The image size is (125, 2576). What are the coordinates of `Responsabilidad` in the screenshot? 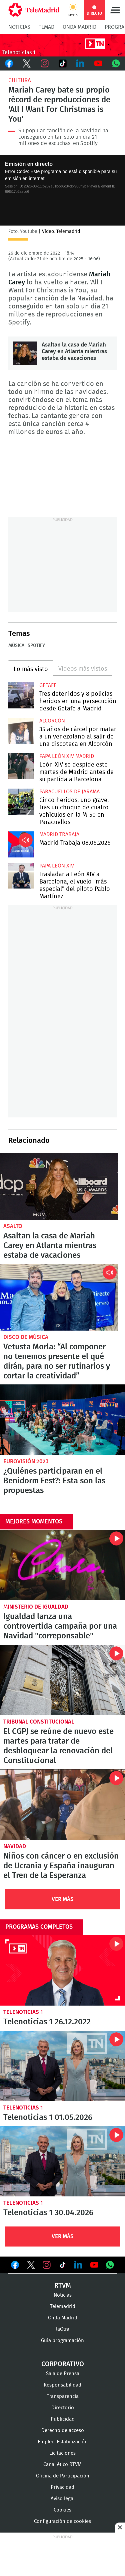 It's located at (62, 2385).